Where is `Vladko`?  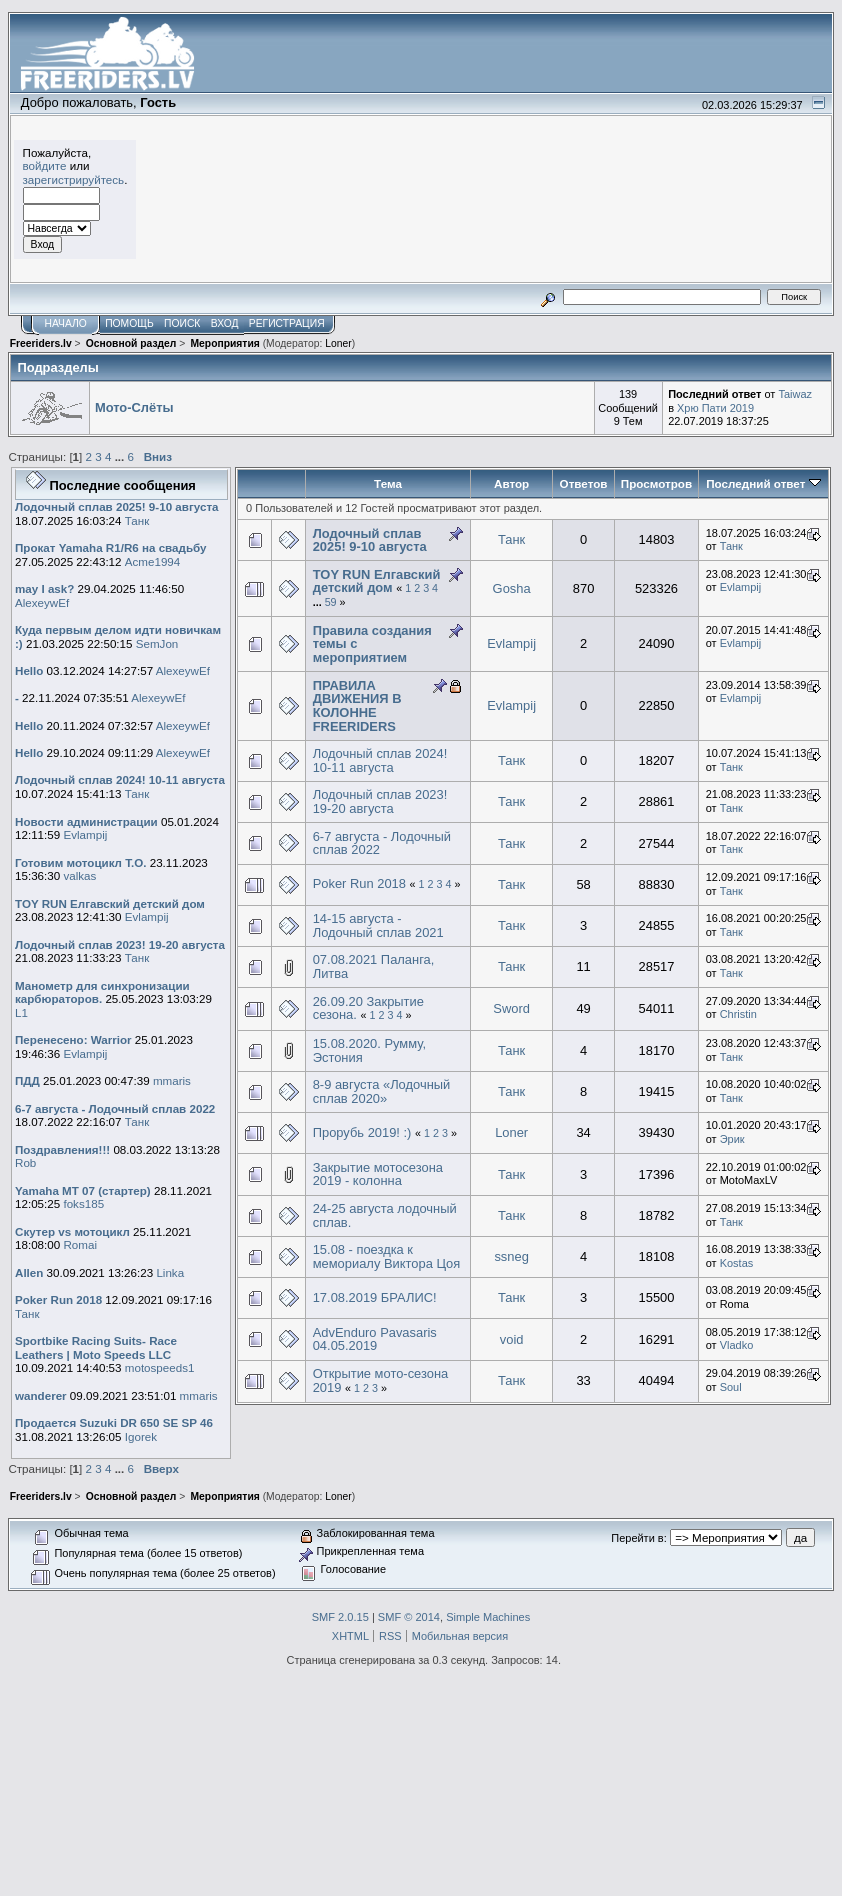 Vladko is located at coordinates (737, 1345).